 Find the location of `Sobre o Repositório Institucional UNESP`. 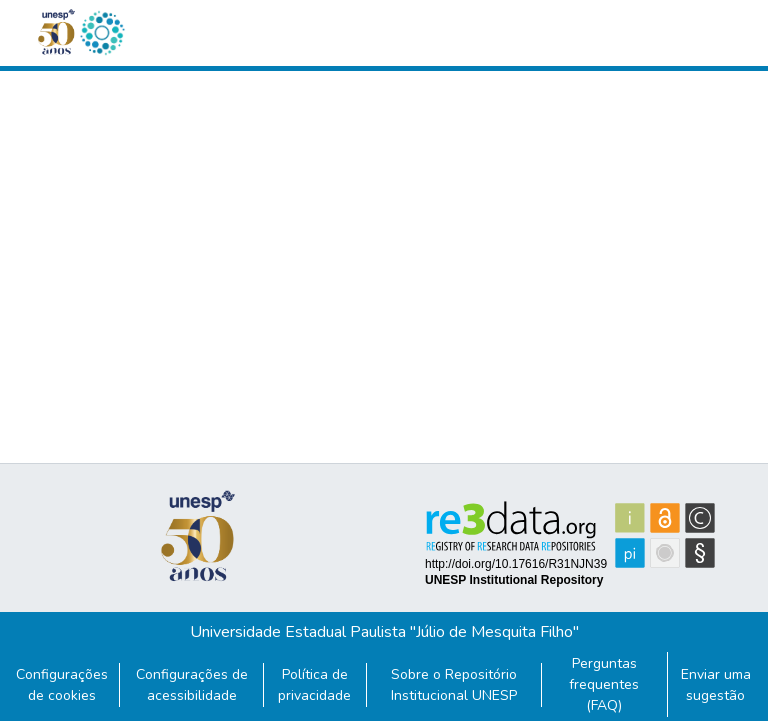

Sobre o Repositório Institucional UNESP is located at coordinates (454, 685).